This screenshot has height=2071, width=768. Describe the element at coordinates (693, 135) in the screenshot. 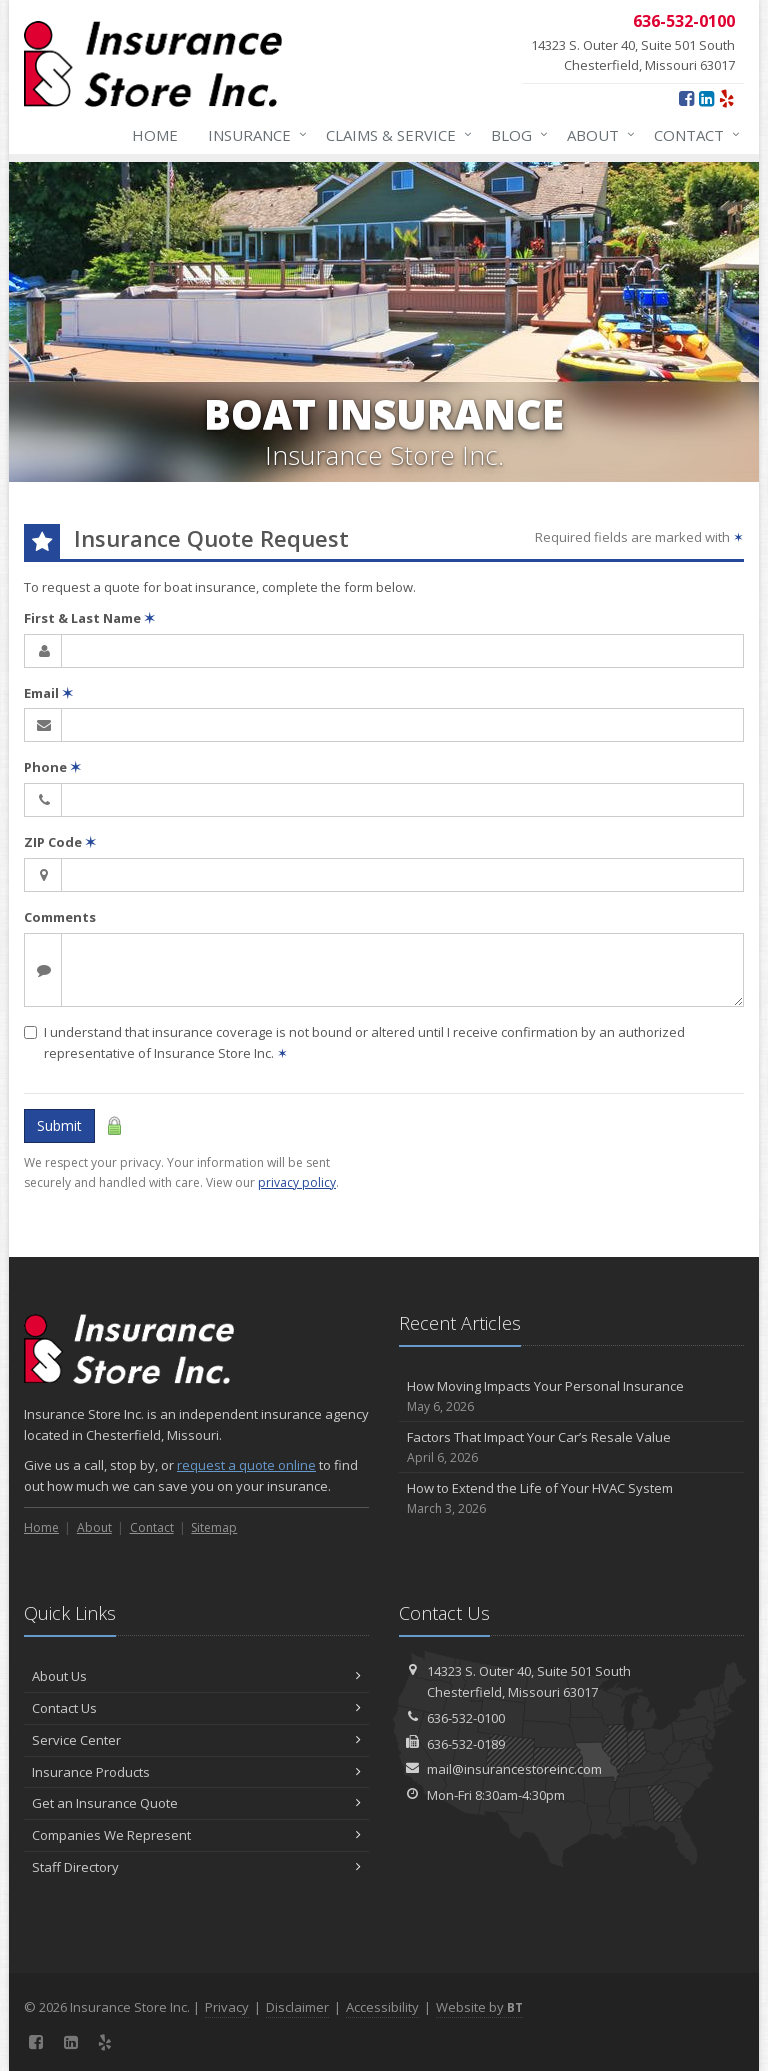

I see `Contact` at that location.